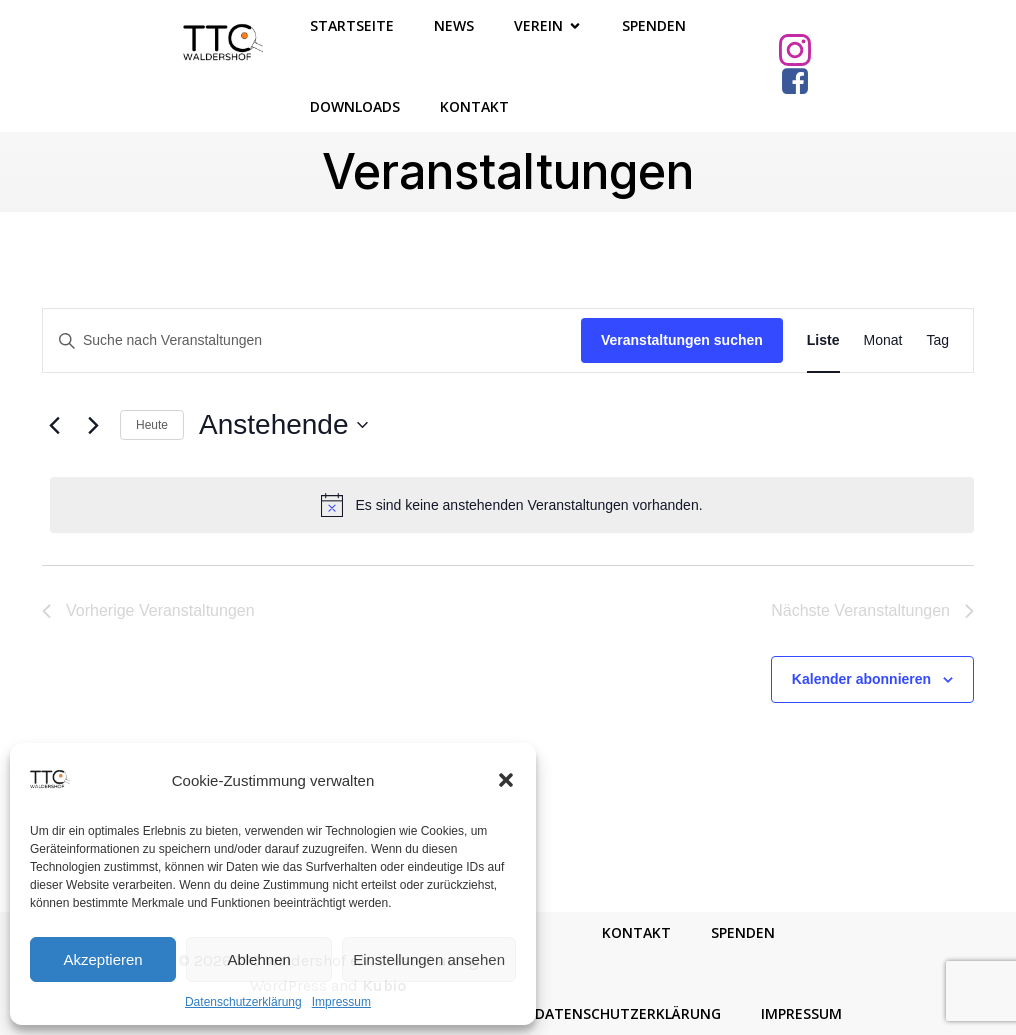 The width and height of the screenshot is (1016, 1035). Describe the element at coordinates (152, 425) in the screenshot. I see `Heute` at that location.